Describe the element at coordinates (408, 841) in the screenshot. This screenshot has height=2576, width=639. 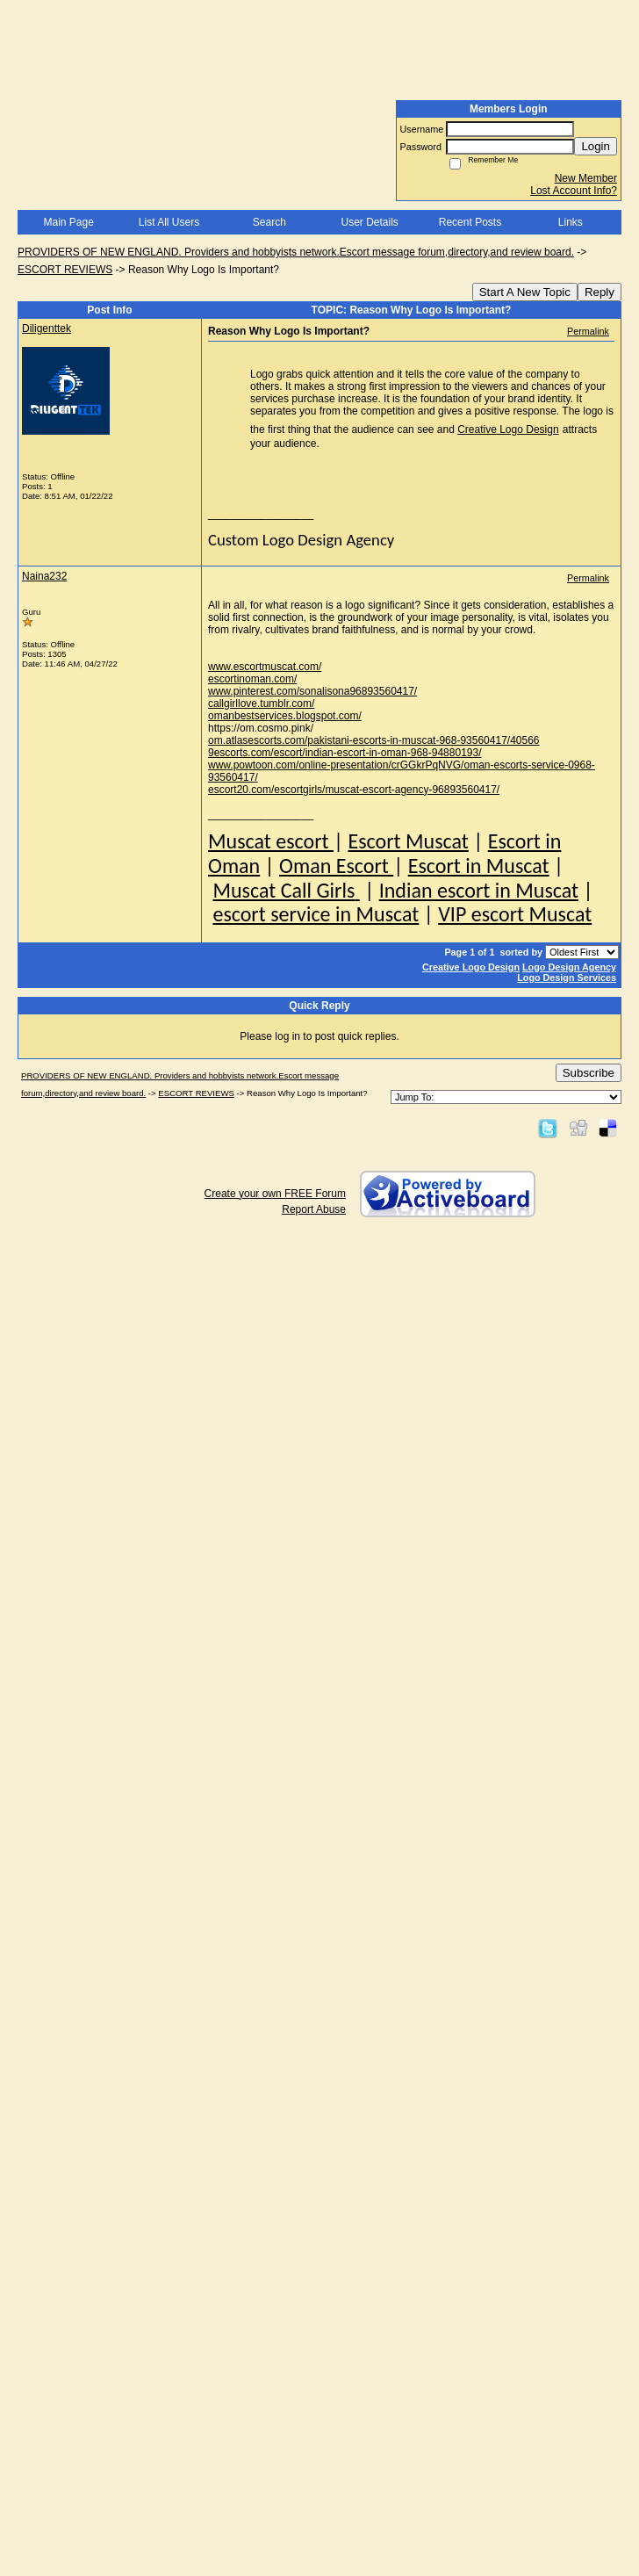
I see `Escort Muscat` at that location.